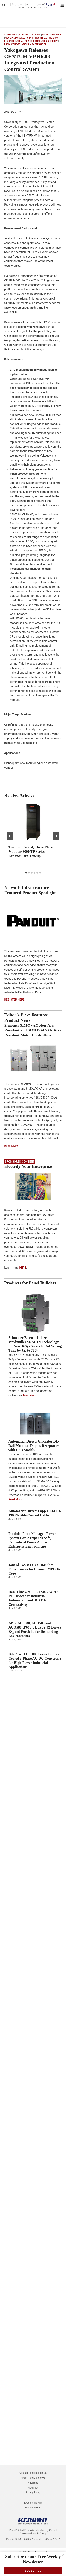 The height and width of the screenshot is (2576, 66). Describe the element at coordinates (11, 1145) in the screenshot. I see `Read More` at that location.